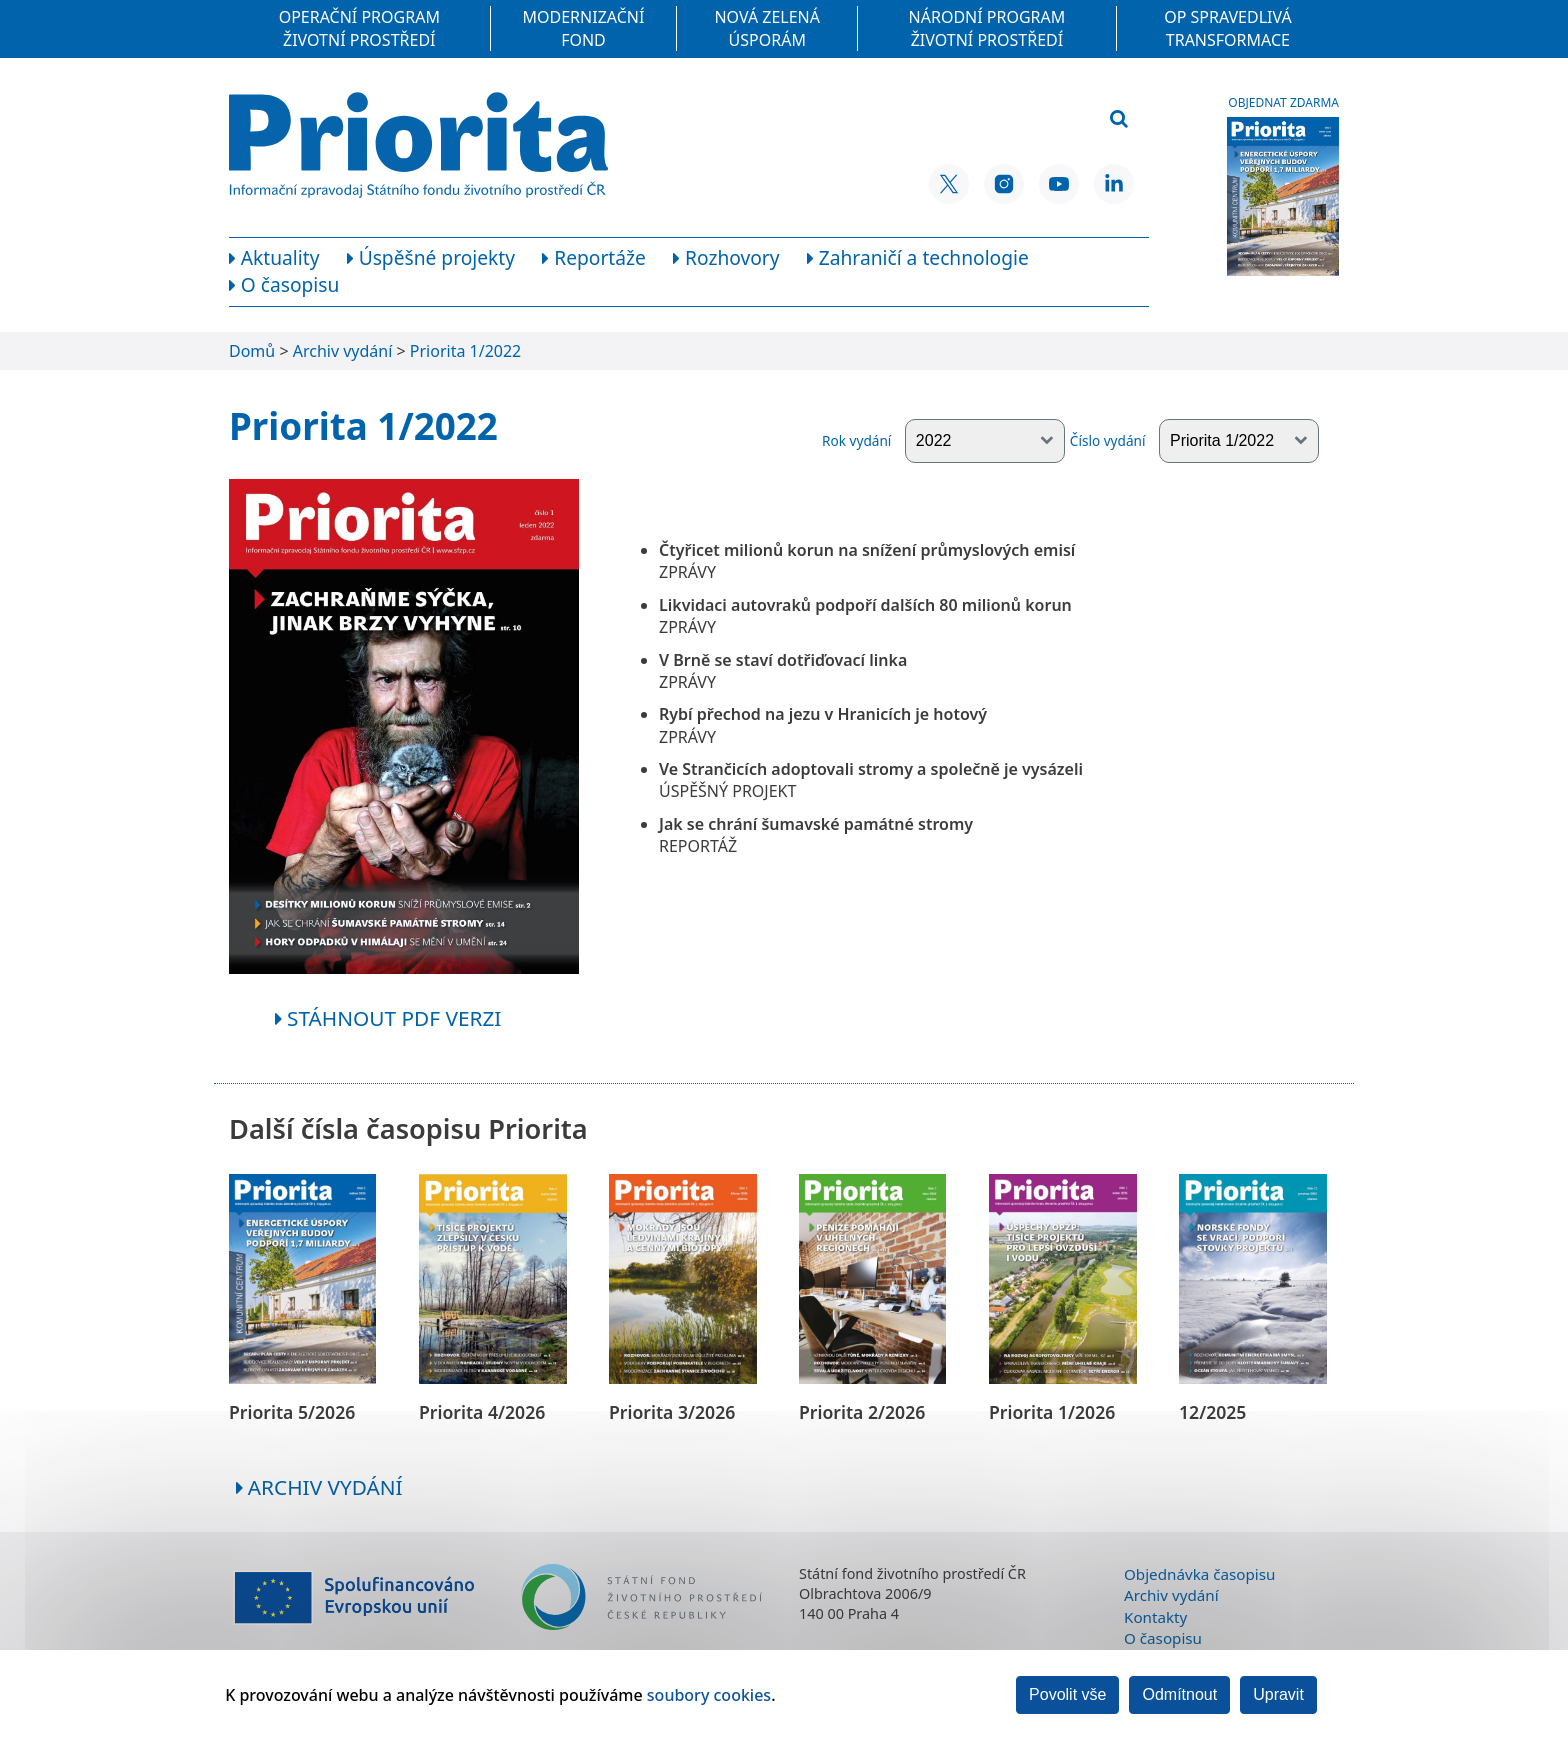  What do you see at coordinates (418, 145) in the screenshot?
I see `[Homepage]` at bounding box center [418, 145].